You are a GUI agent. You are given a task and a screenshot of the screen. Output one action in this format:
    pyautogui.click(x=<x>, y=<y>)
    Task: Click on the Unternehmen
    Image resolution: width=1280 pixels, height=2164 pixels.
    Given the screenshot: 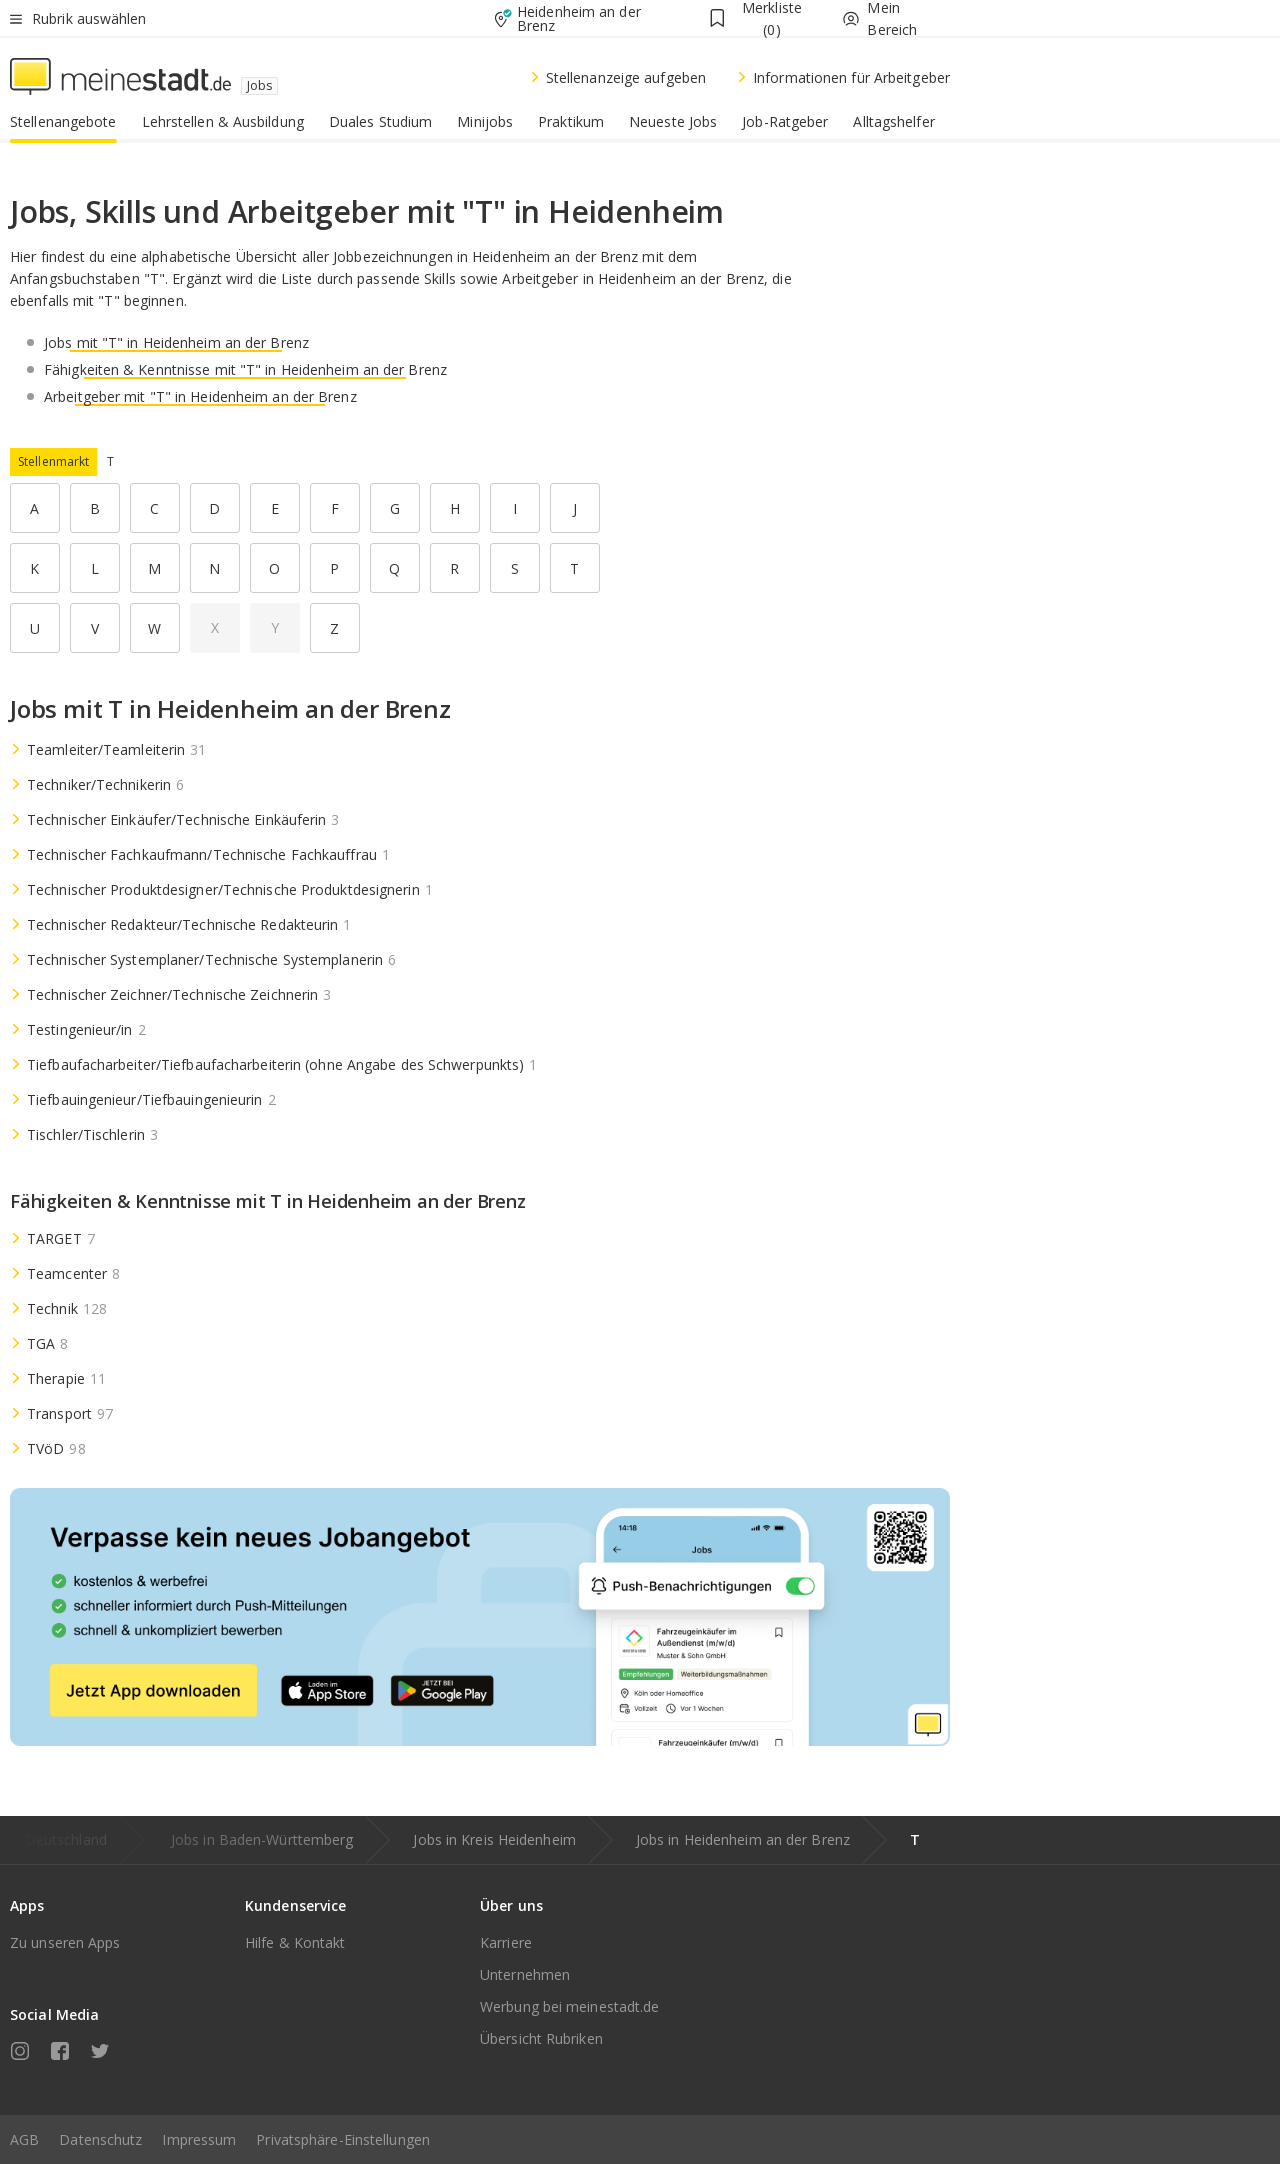 What is the action you would take?
    pyautogui.click(x=525, y=1974)
    